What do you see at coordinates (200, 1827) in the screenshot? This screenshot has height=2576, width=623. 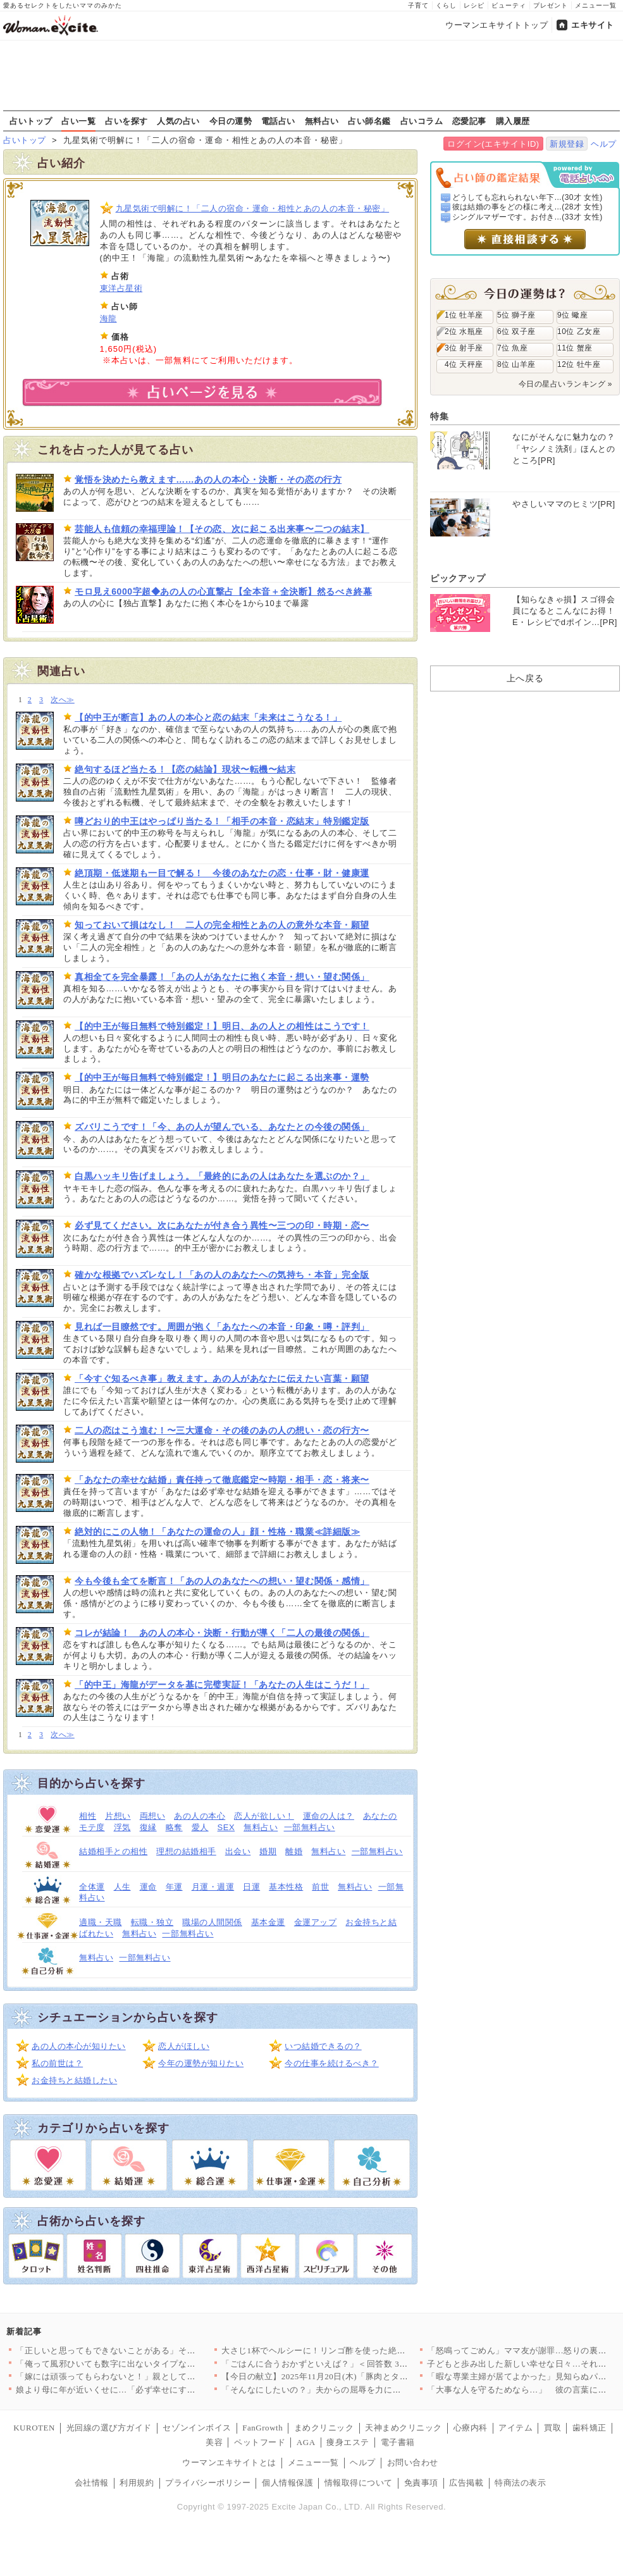 I see `愛人` at bounding box center [200, 1827].